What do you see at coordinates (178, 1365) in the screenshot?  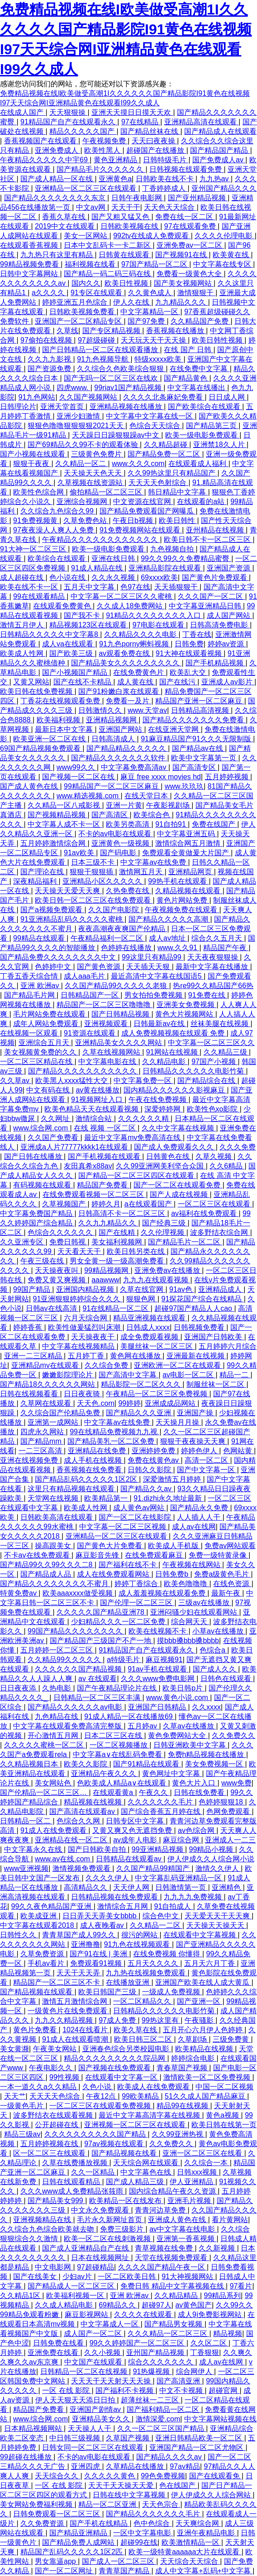 I see `亚洲欧洲一区二区在线观看` at bounding box center [178, 1365].